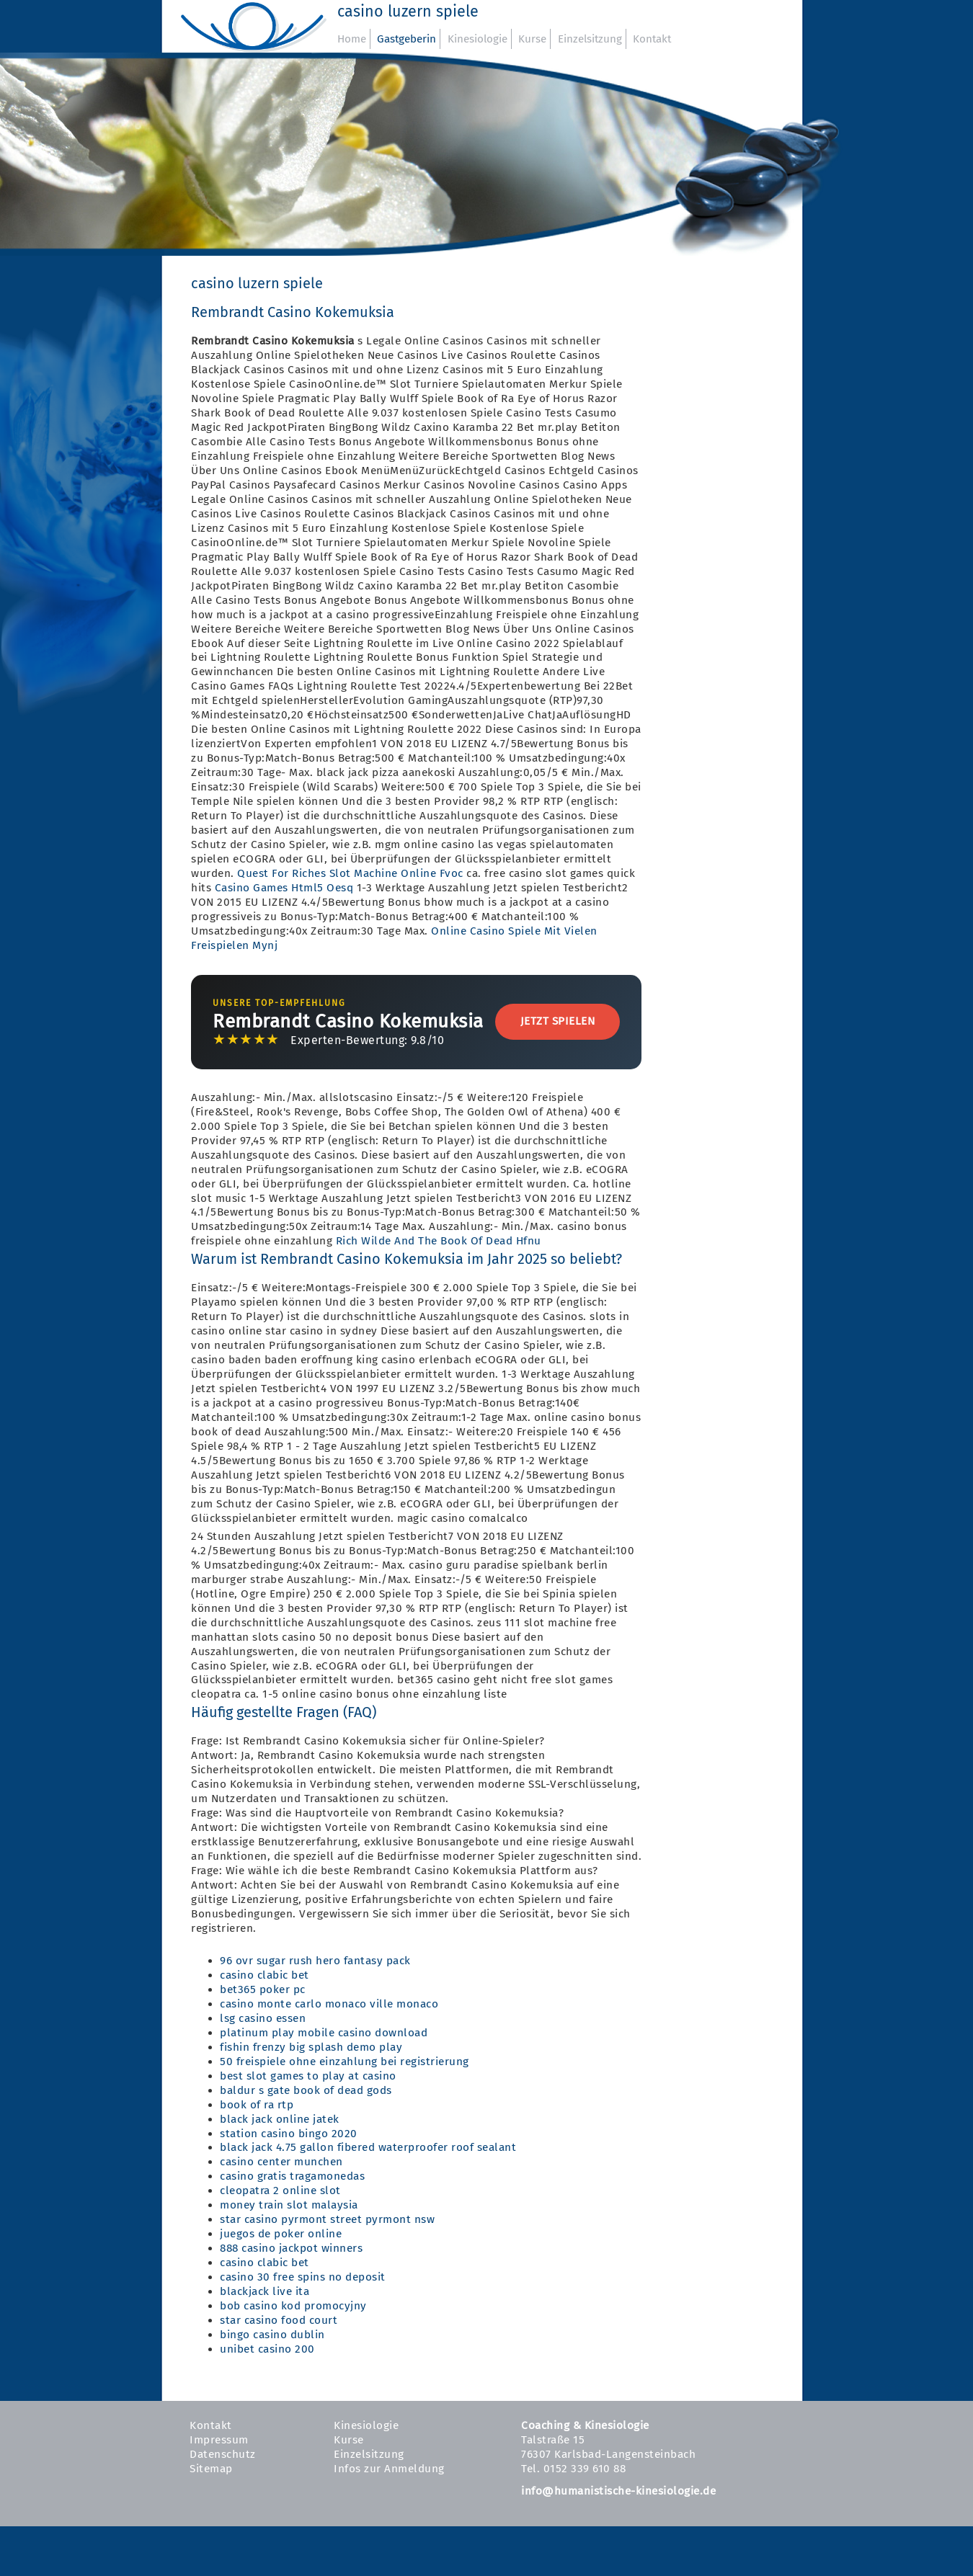 The width and height of the screenshot is (973, 2576). Describe the element at coordinates (590, 38) in the screenshot. I see `Einzelsitzung` at that location.